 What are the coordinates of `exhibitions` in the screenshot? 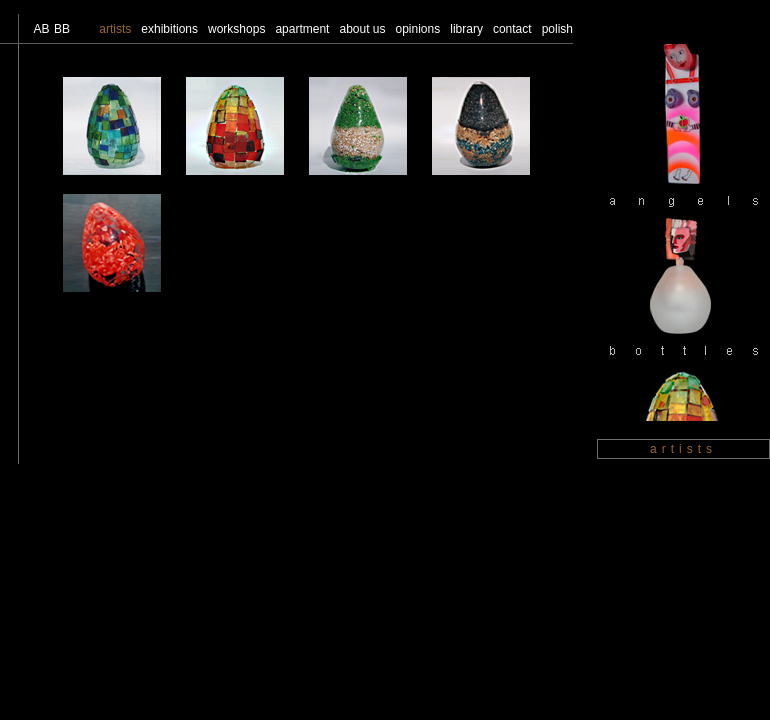 It's located at (169, 29).